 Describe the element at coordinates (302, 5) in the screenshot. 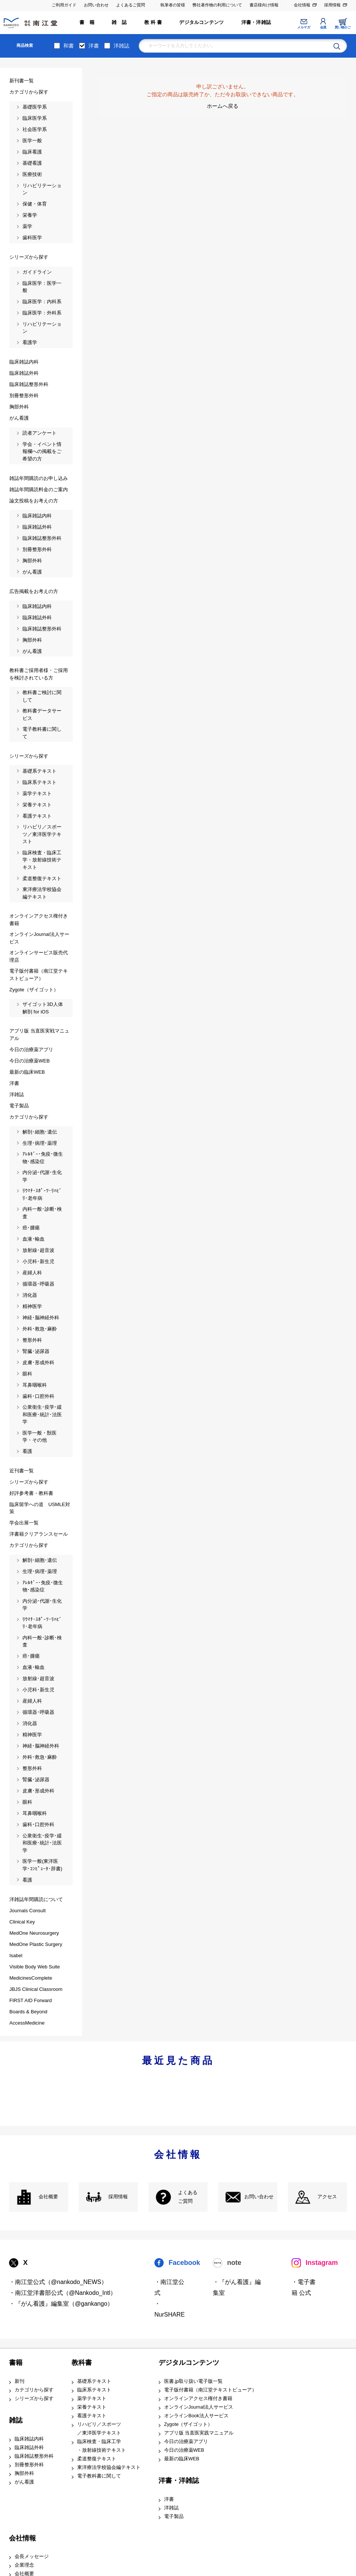

I see `会社情報` at that location.